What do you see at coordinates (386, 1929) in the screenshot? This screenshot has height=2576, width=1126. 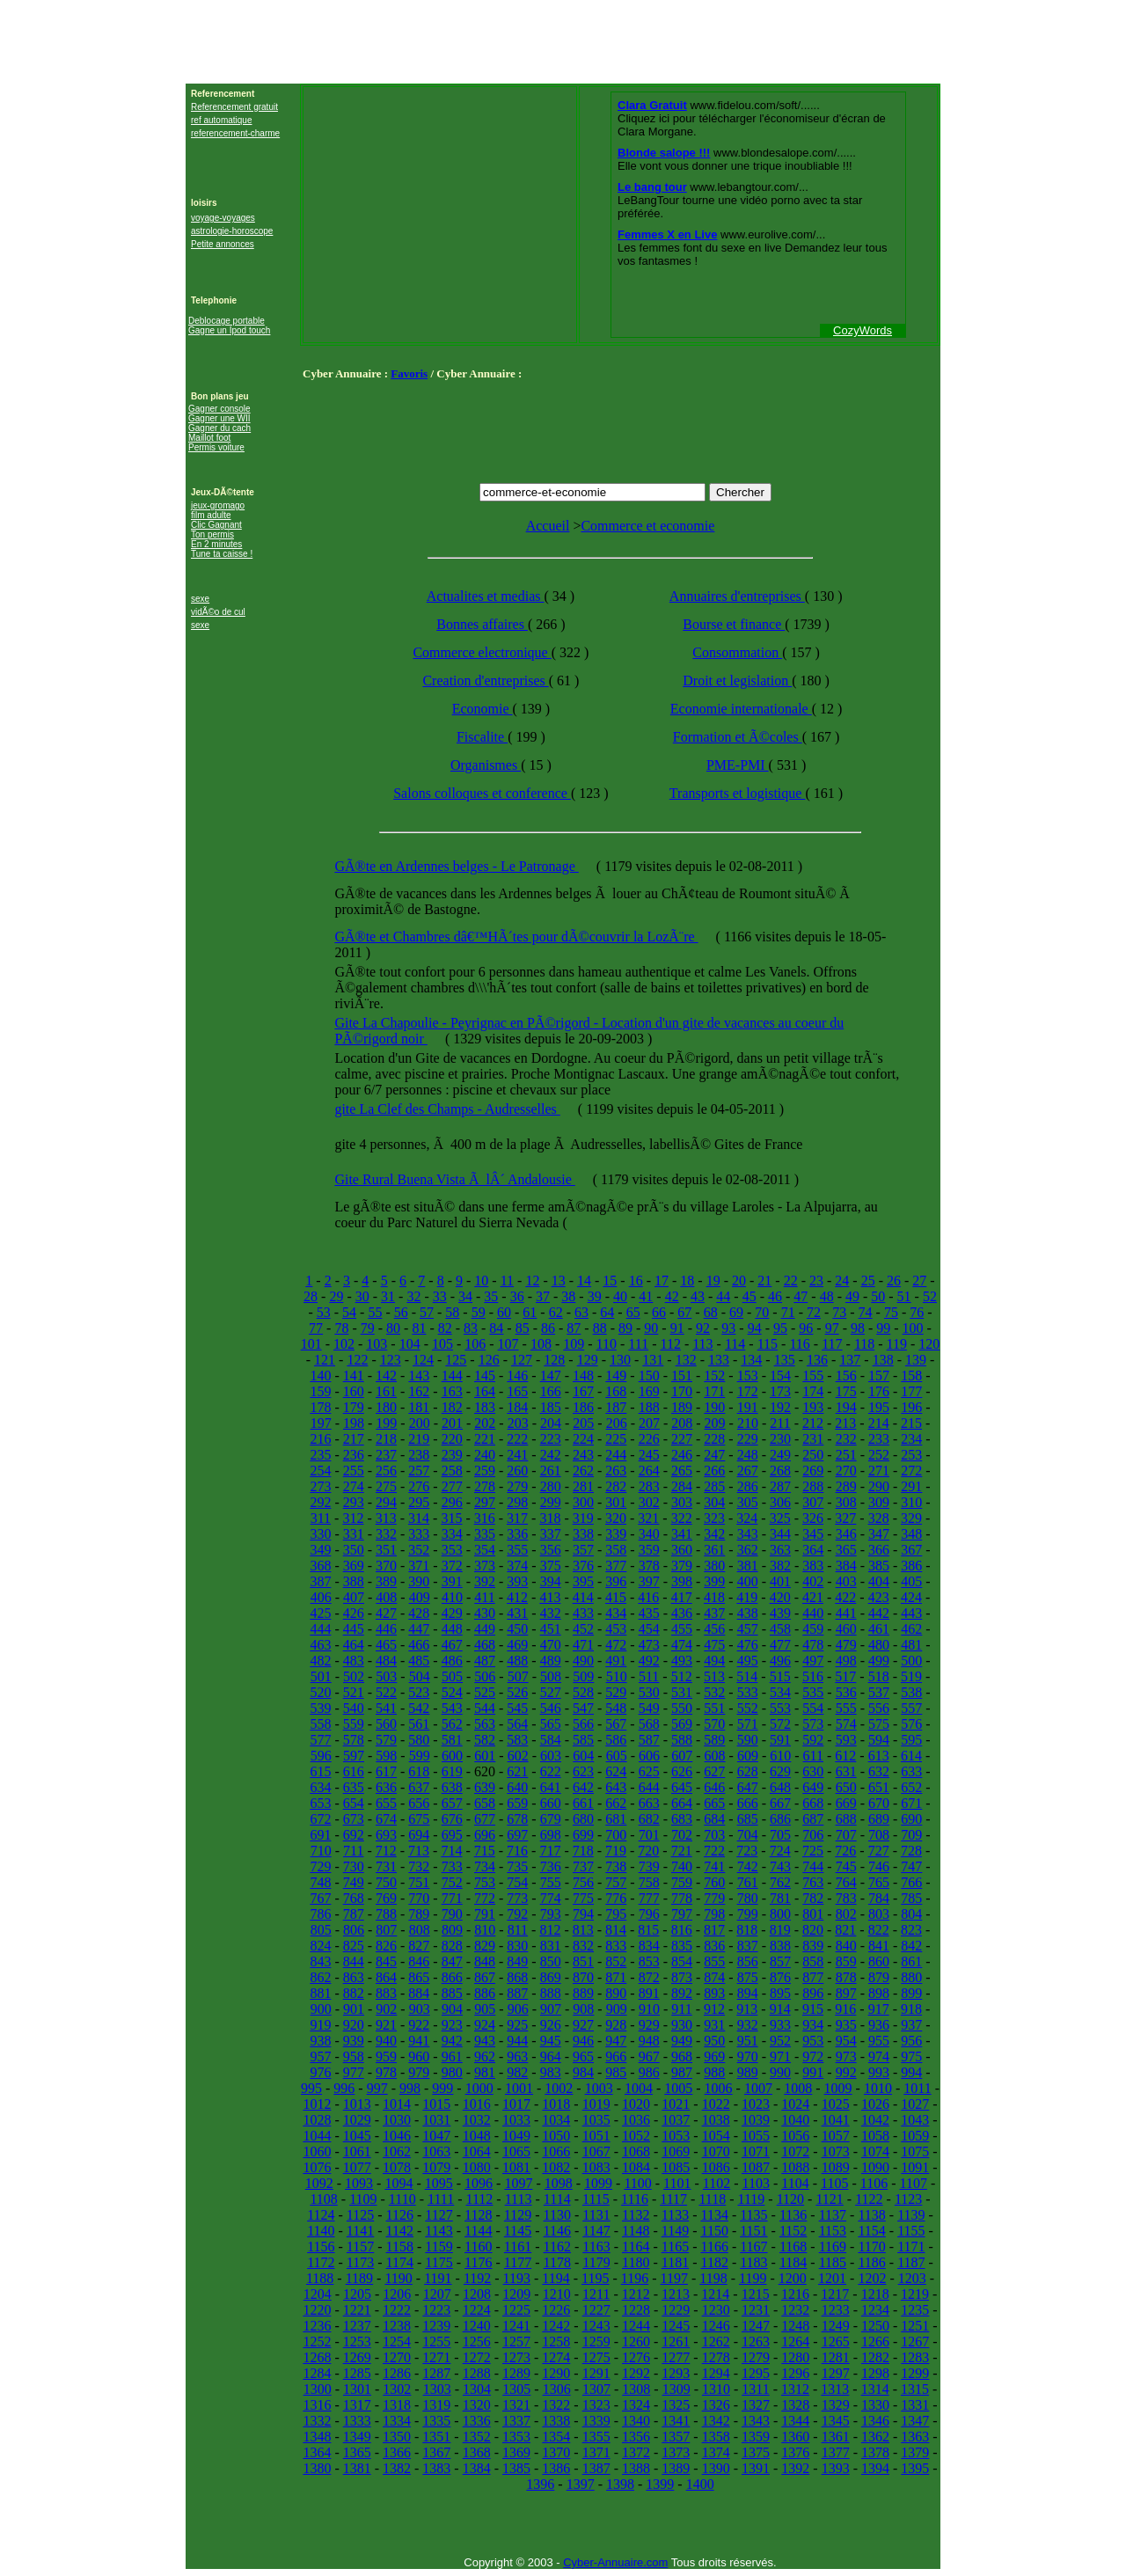 I see `807` at bounding box center [386, 1929].